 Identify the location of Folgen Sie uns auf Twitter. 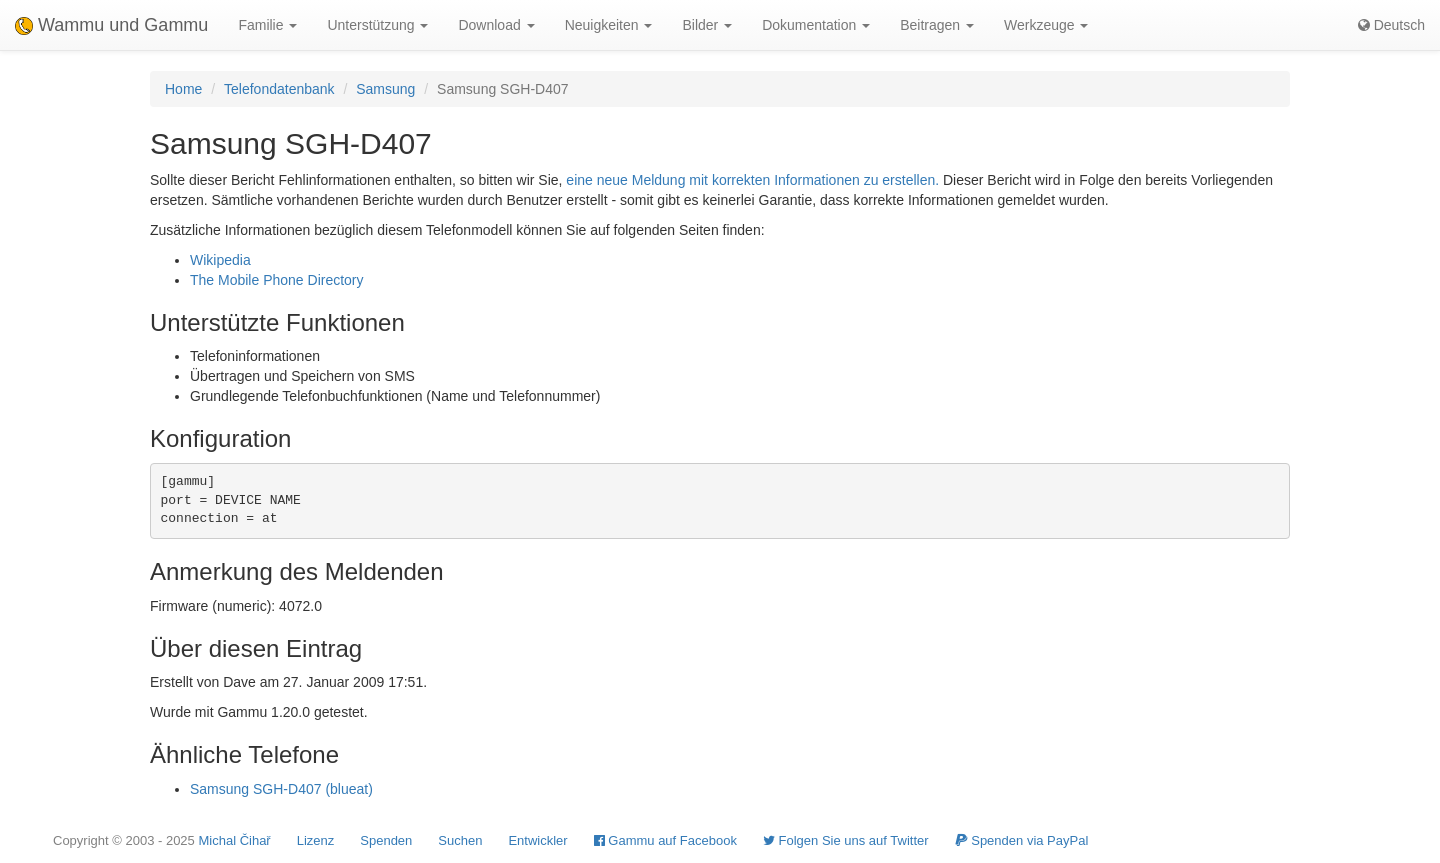
(846, 840).